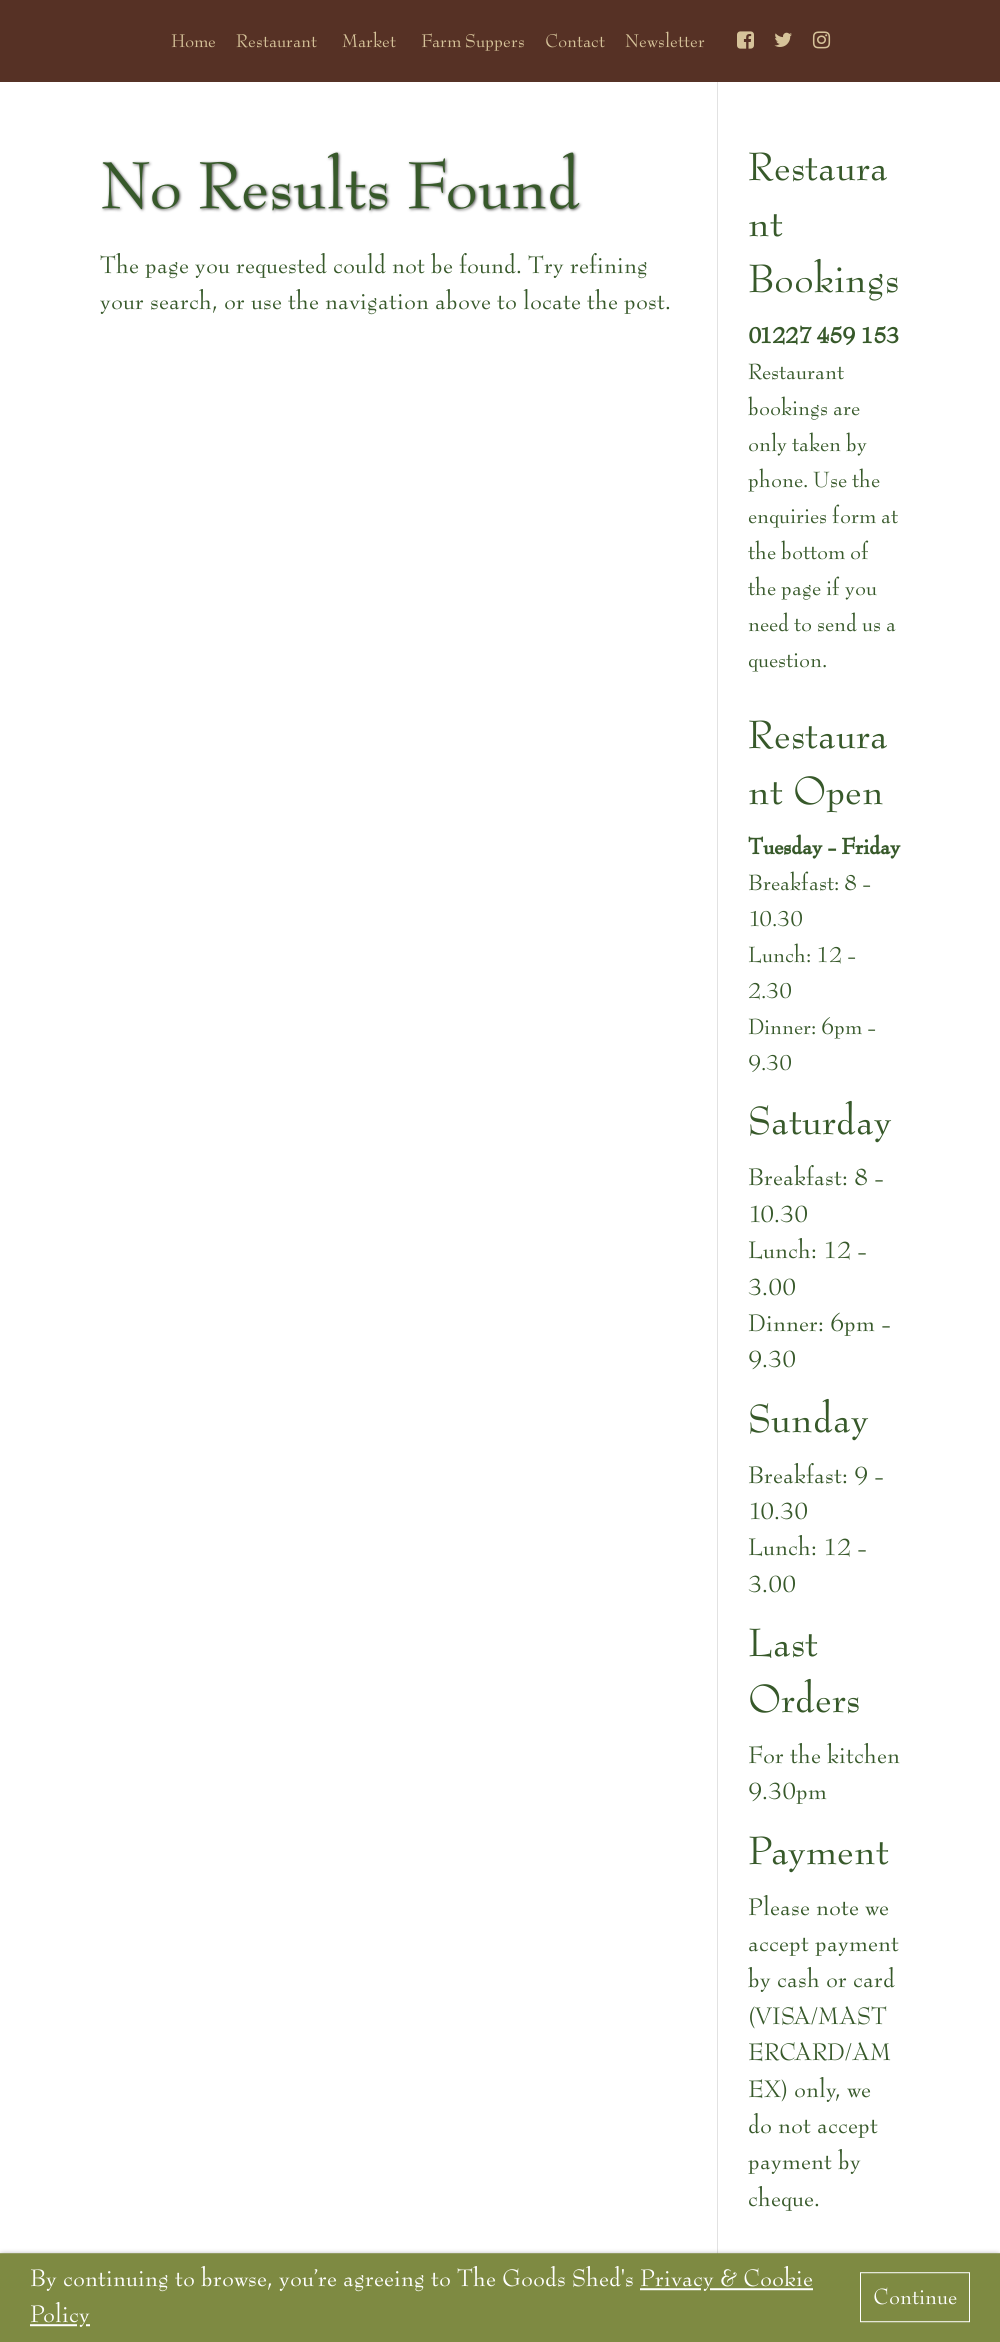 This screenshot has width=1000, height=2342. I want to click on Farm Suppers, so click(473, 41).